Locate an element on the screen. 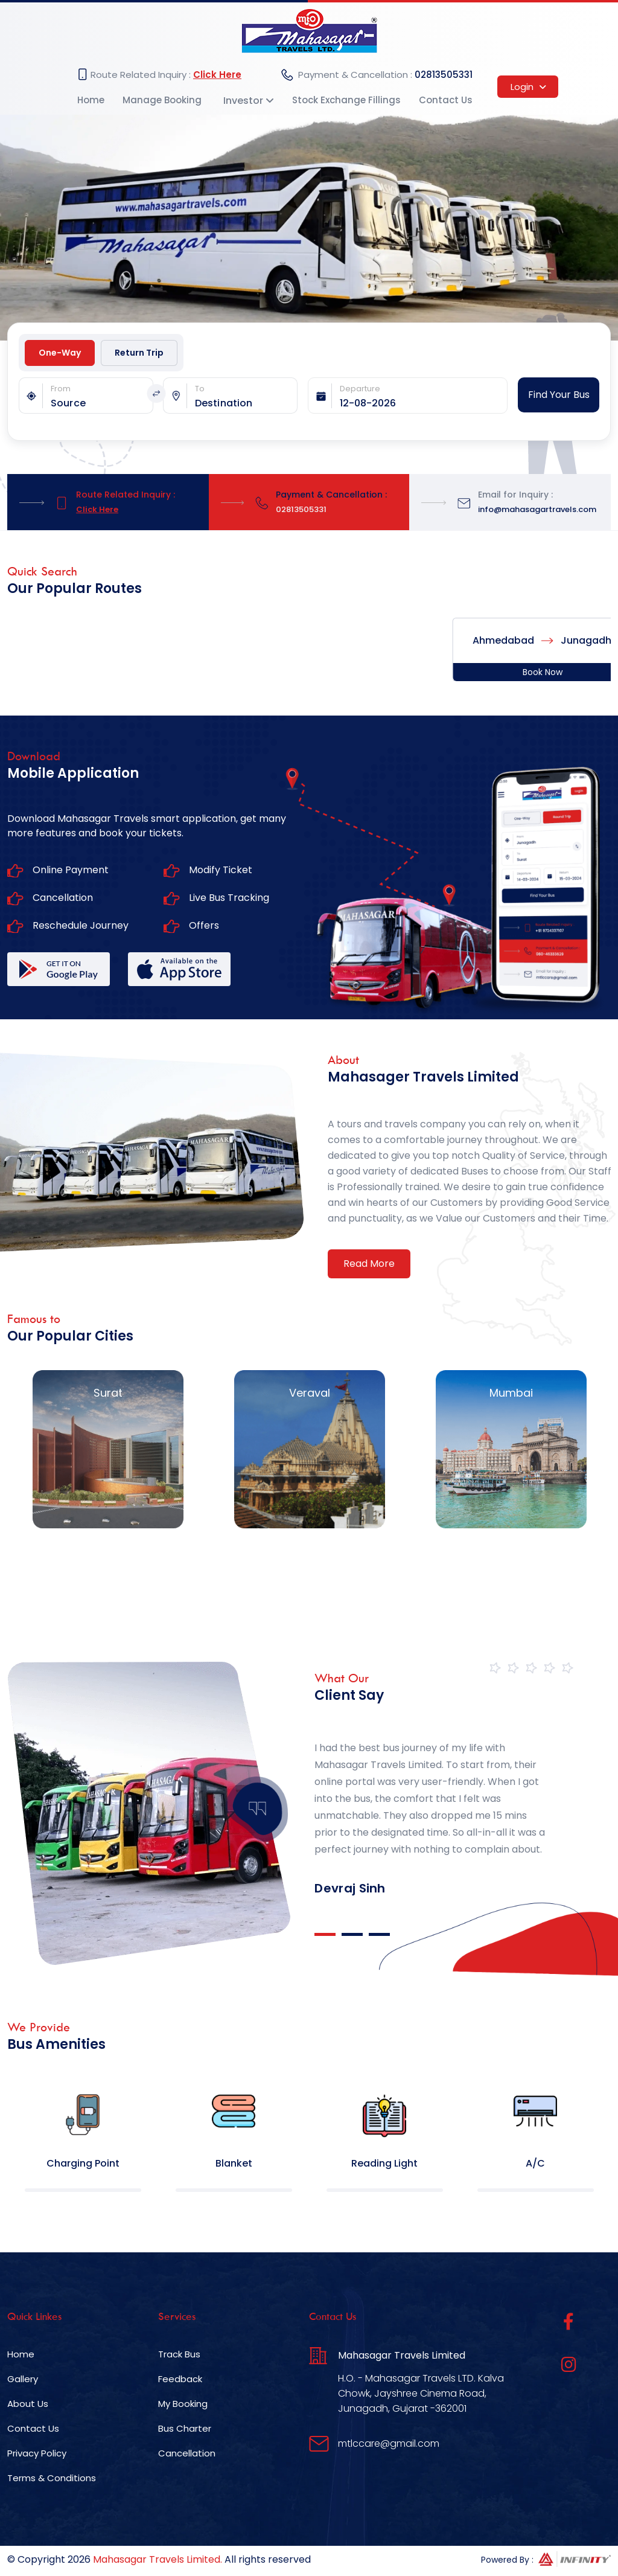 This screenshot has width=618, height=2576. [combobox] is located at coordinates (102, 403).